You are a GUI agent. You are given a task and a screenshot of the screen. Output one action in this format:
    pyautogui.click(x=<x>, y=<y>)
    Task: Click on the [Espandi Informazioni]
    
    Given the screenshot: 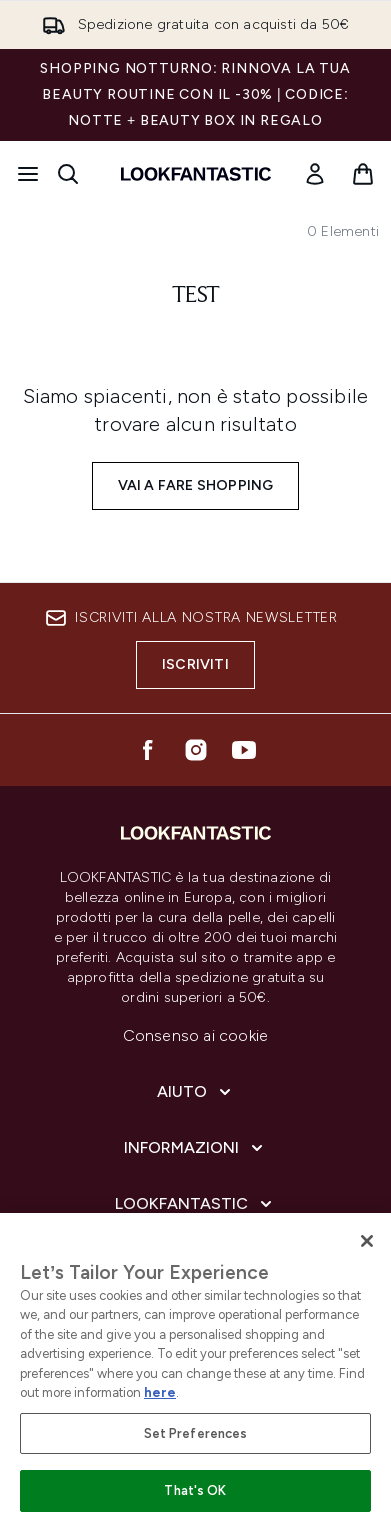 What is the action you would take?
    pyautogui.click(x=195, y=1148)
    